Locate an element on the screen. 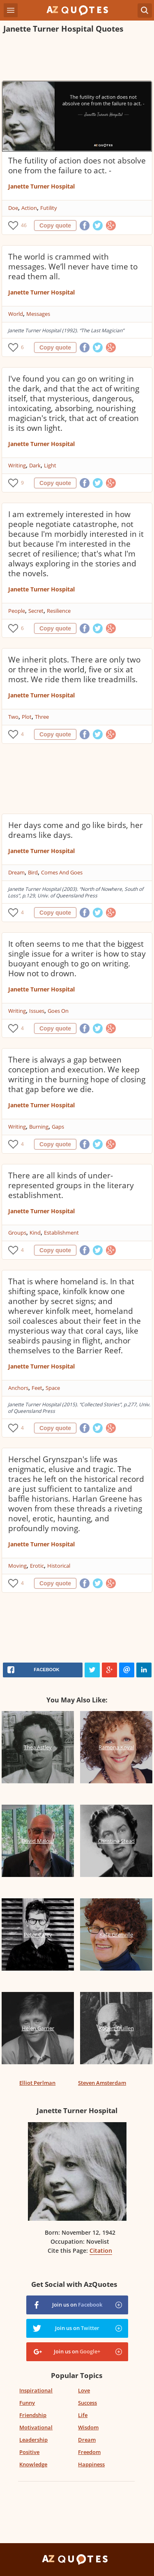  We inherit plots. There are only two or three in the world, five or six at most. We ride them like treadmills. is located at coordinates (74, 669).